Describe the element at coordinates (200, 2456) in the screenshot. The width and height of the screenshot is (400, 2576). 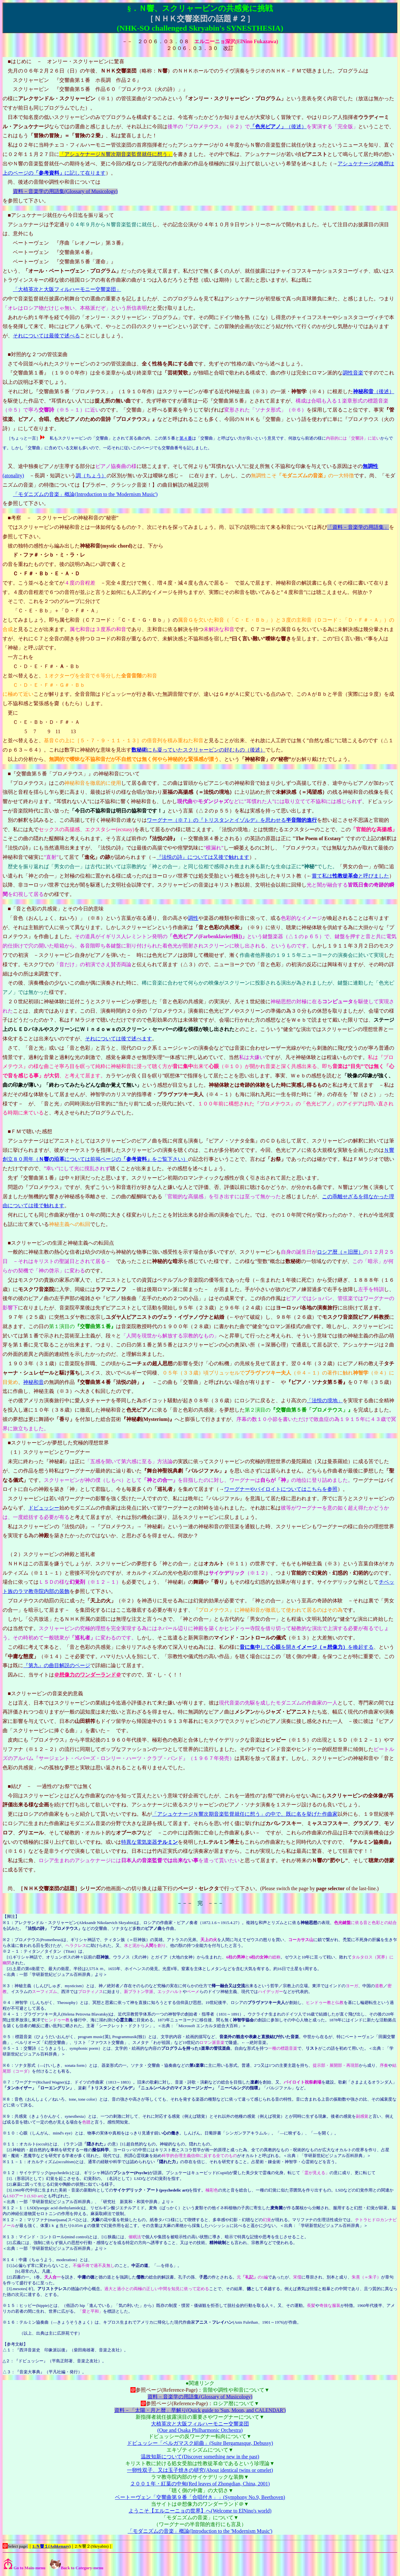
I see `温故知新について(Discover something new in the past)` at that location.